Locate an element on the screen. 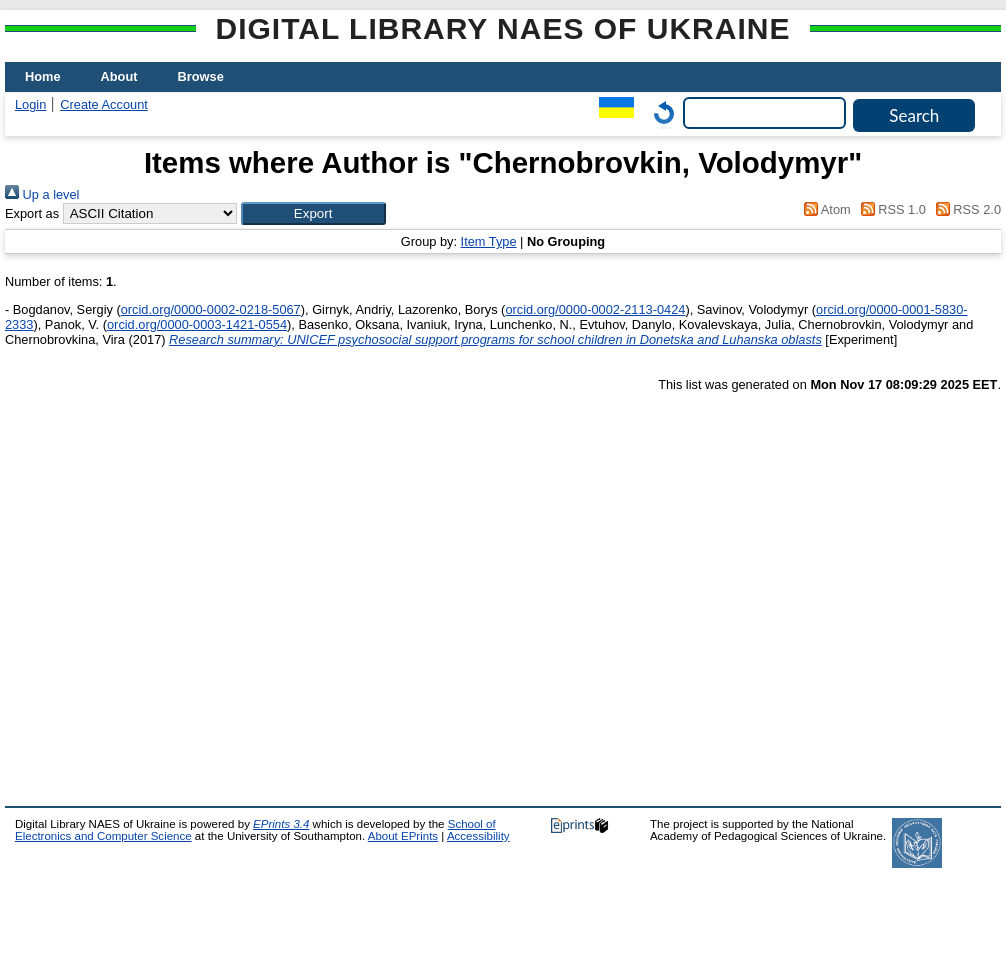  EPrints 3.4 is located at coordinates (281, 824).